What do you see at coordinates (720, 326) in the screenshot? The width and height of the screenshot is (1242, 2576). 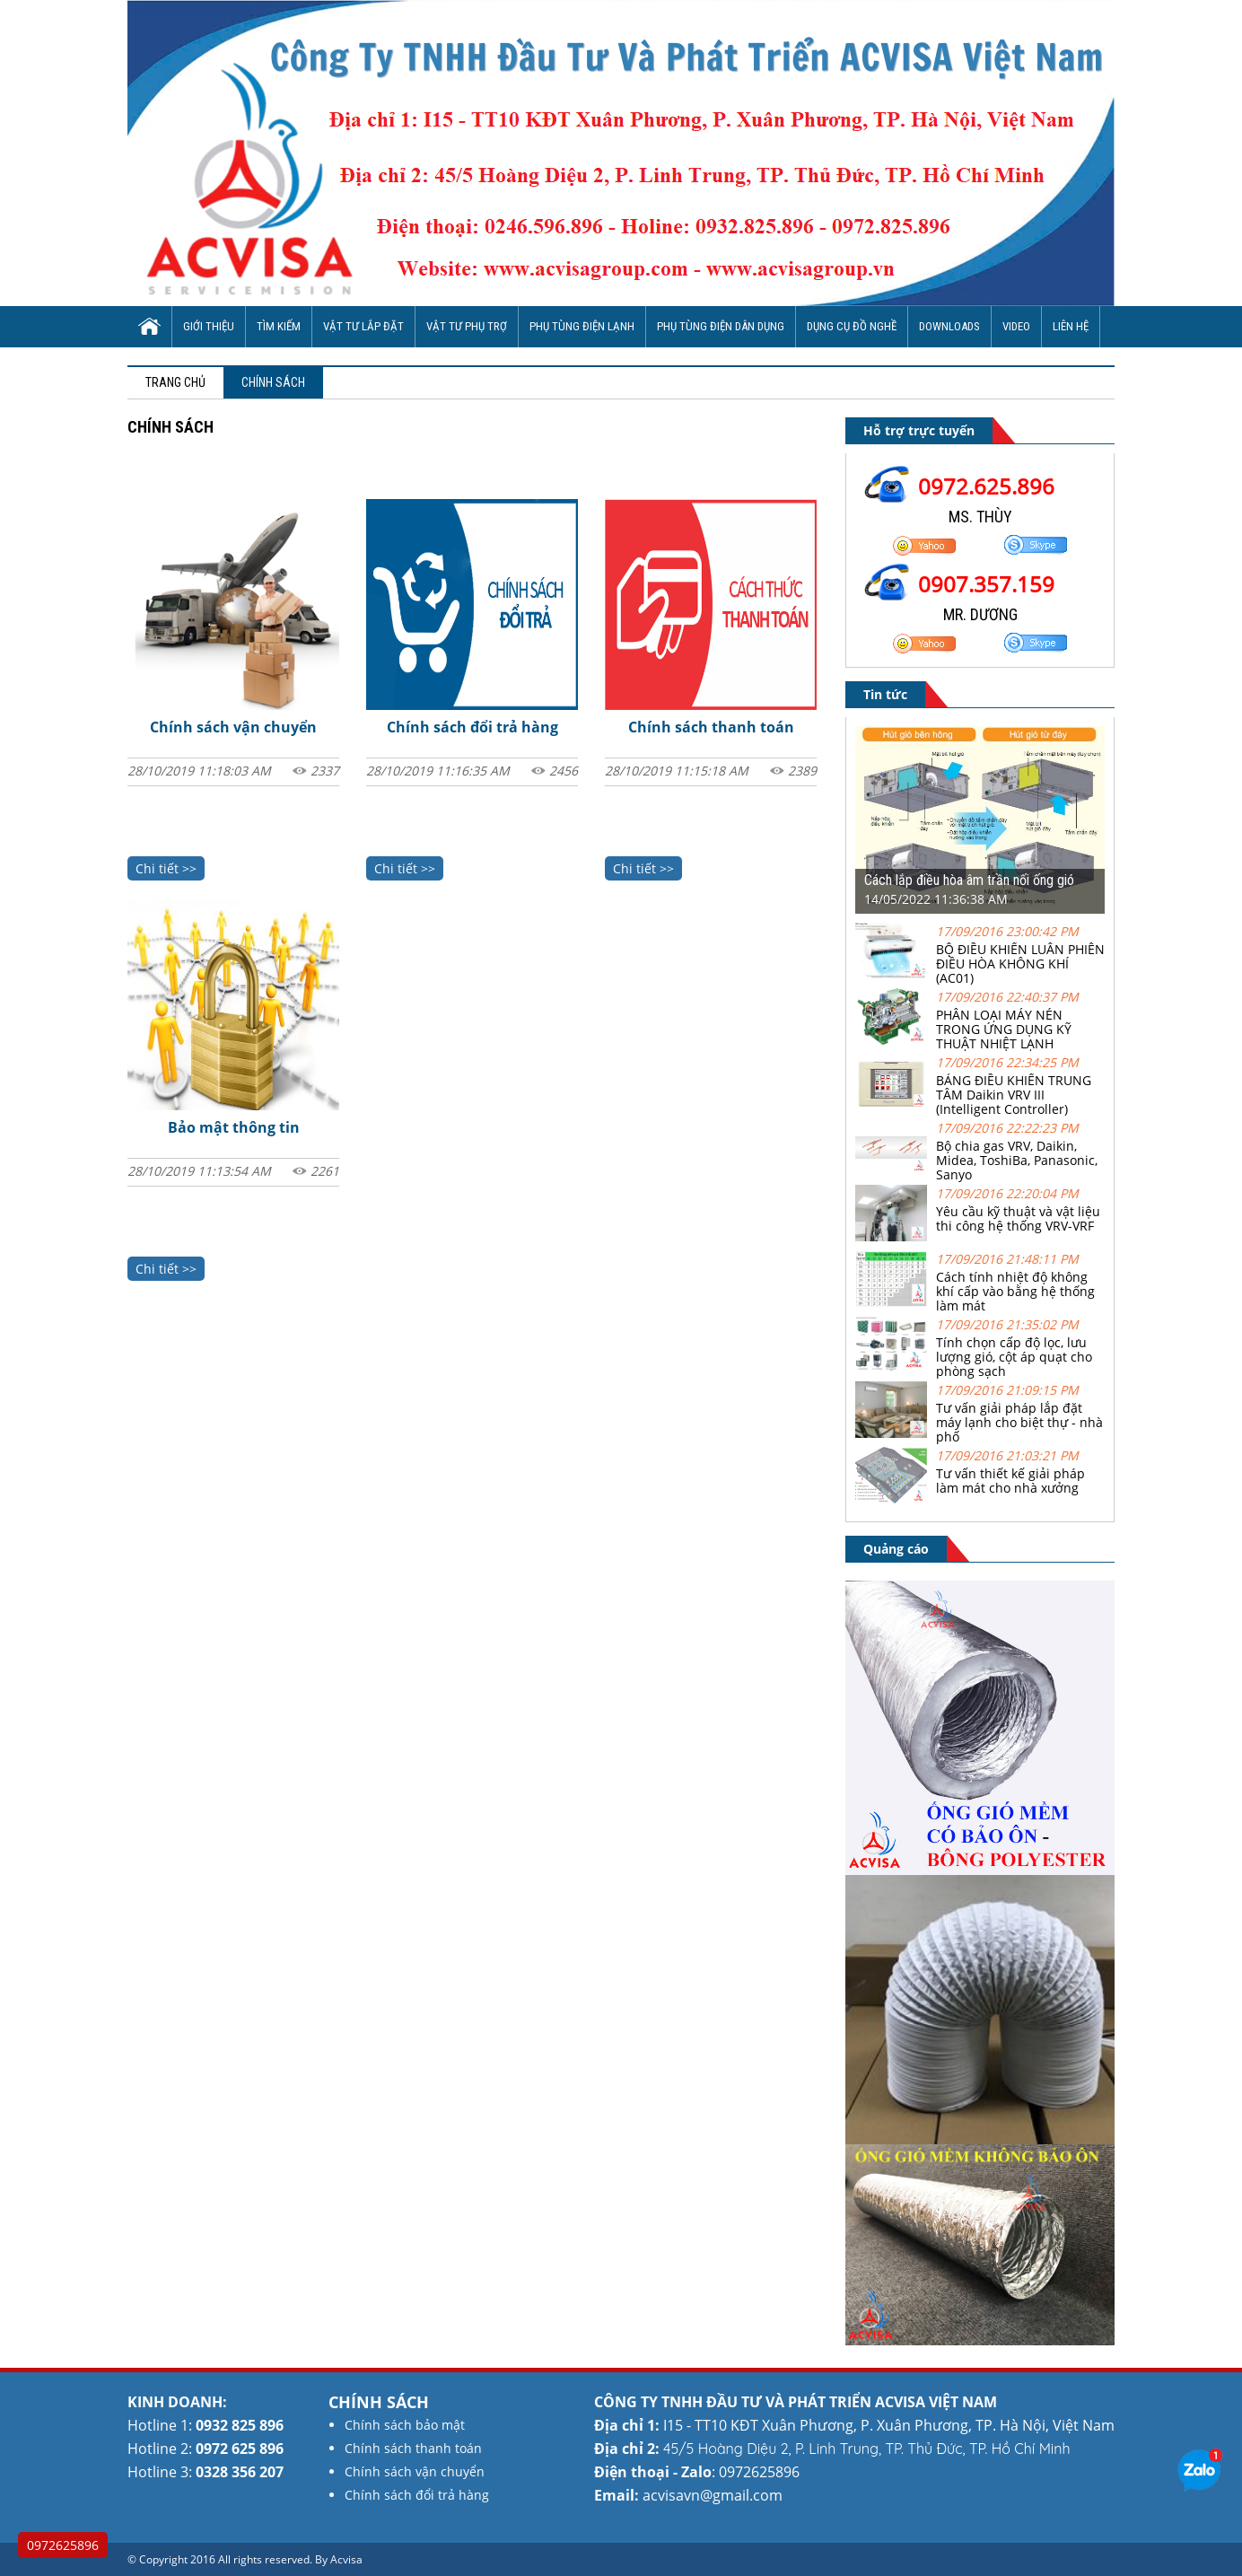 I see `Phụ tùng điện dân dụng` at bounding box center [720, 326].